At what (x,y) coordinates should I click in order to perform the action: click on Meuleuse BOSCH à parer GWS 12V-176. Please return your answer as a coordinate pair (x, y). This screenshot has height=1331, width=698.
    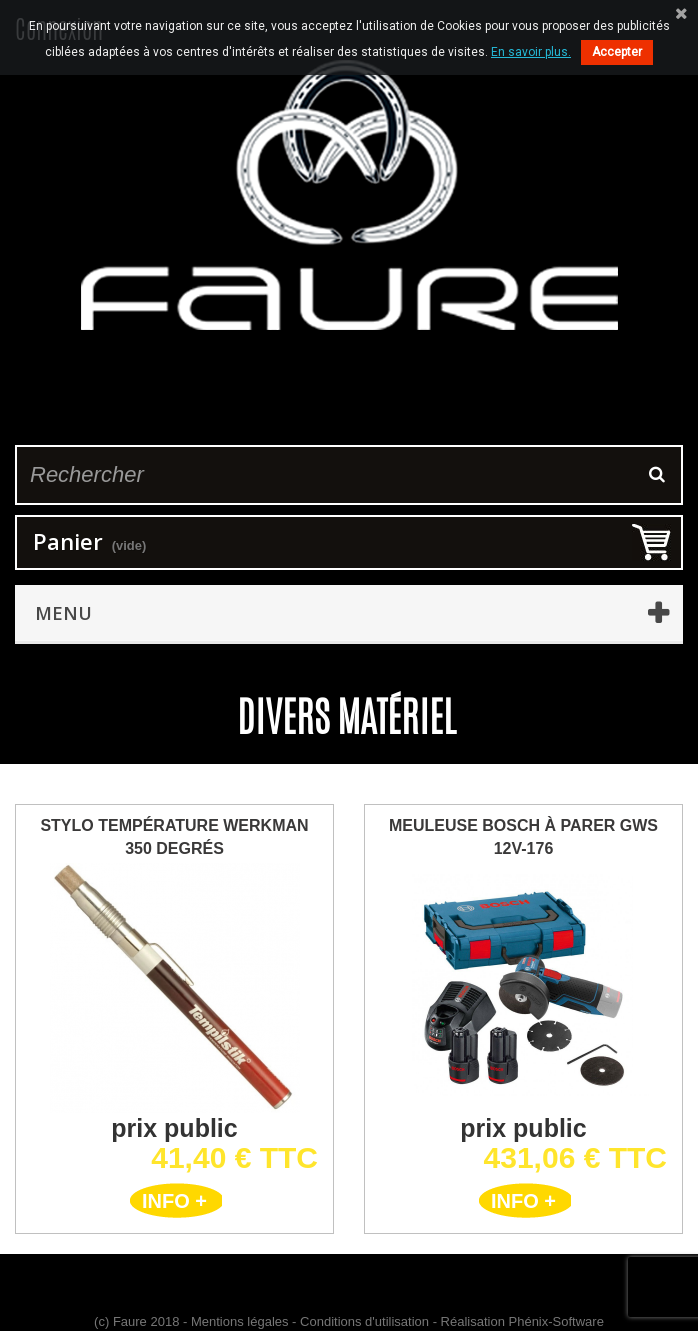
    Looking at the image, I should click on (523, 837).